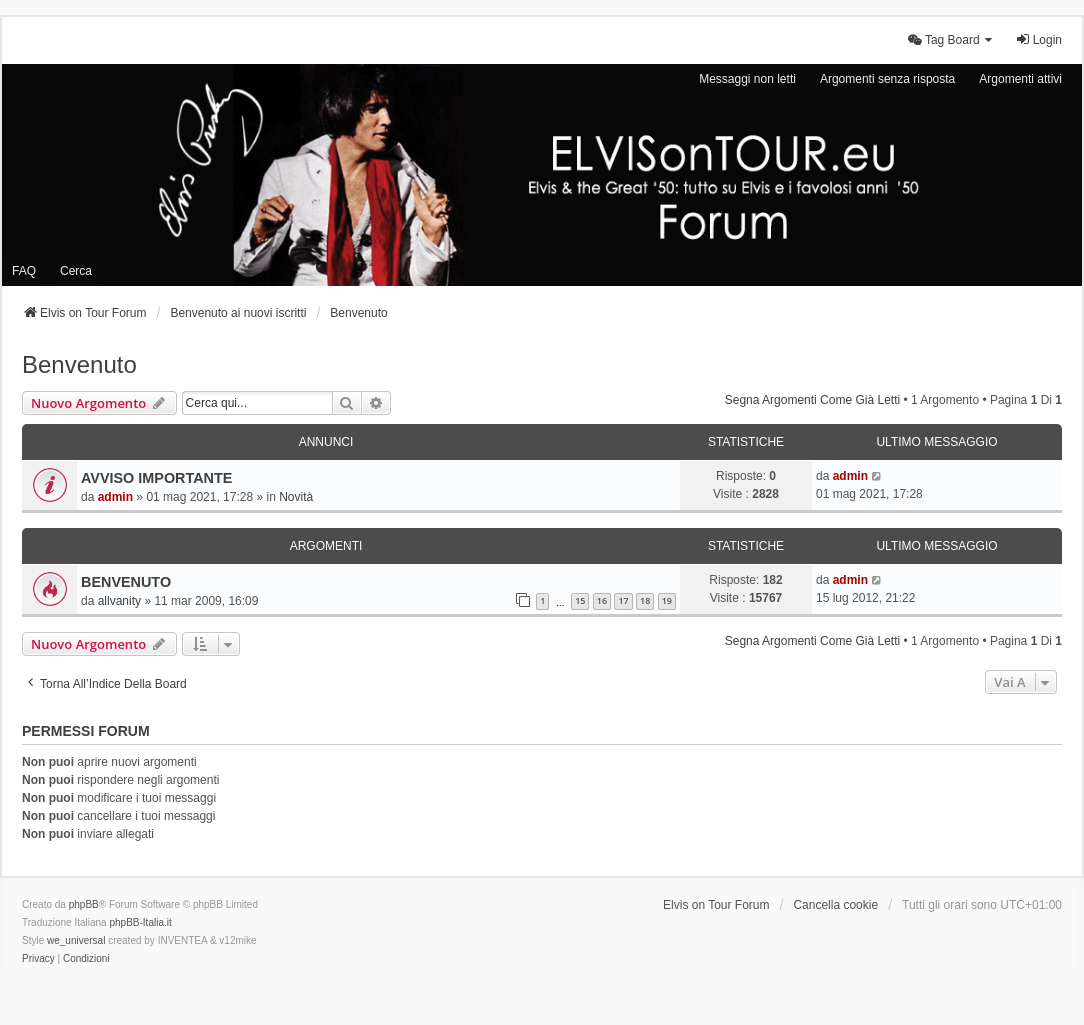  Describe the element at coordinates (79, 364) in the screenshot. I see `Benvenuto` at that location.